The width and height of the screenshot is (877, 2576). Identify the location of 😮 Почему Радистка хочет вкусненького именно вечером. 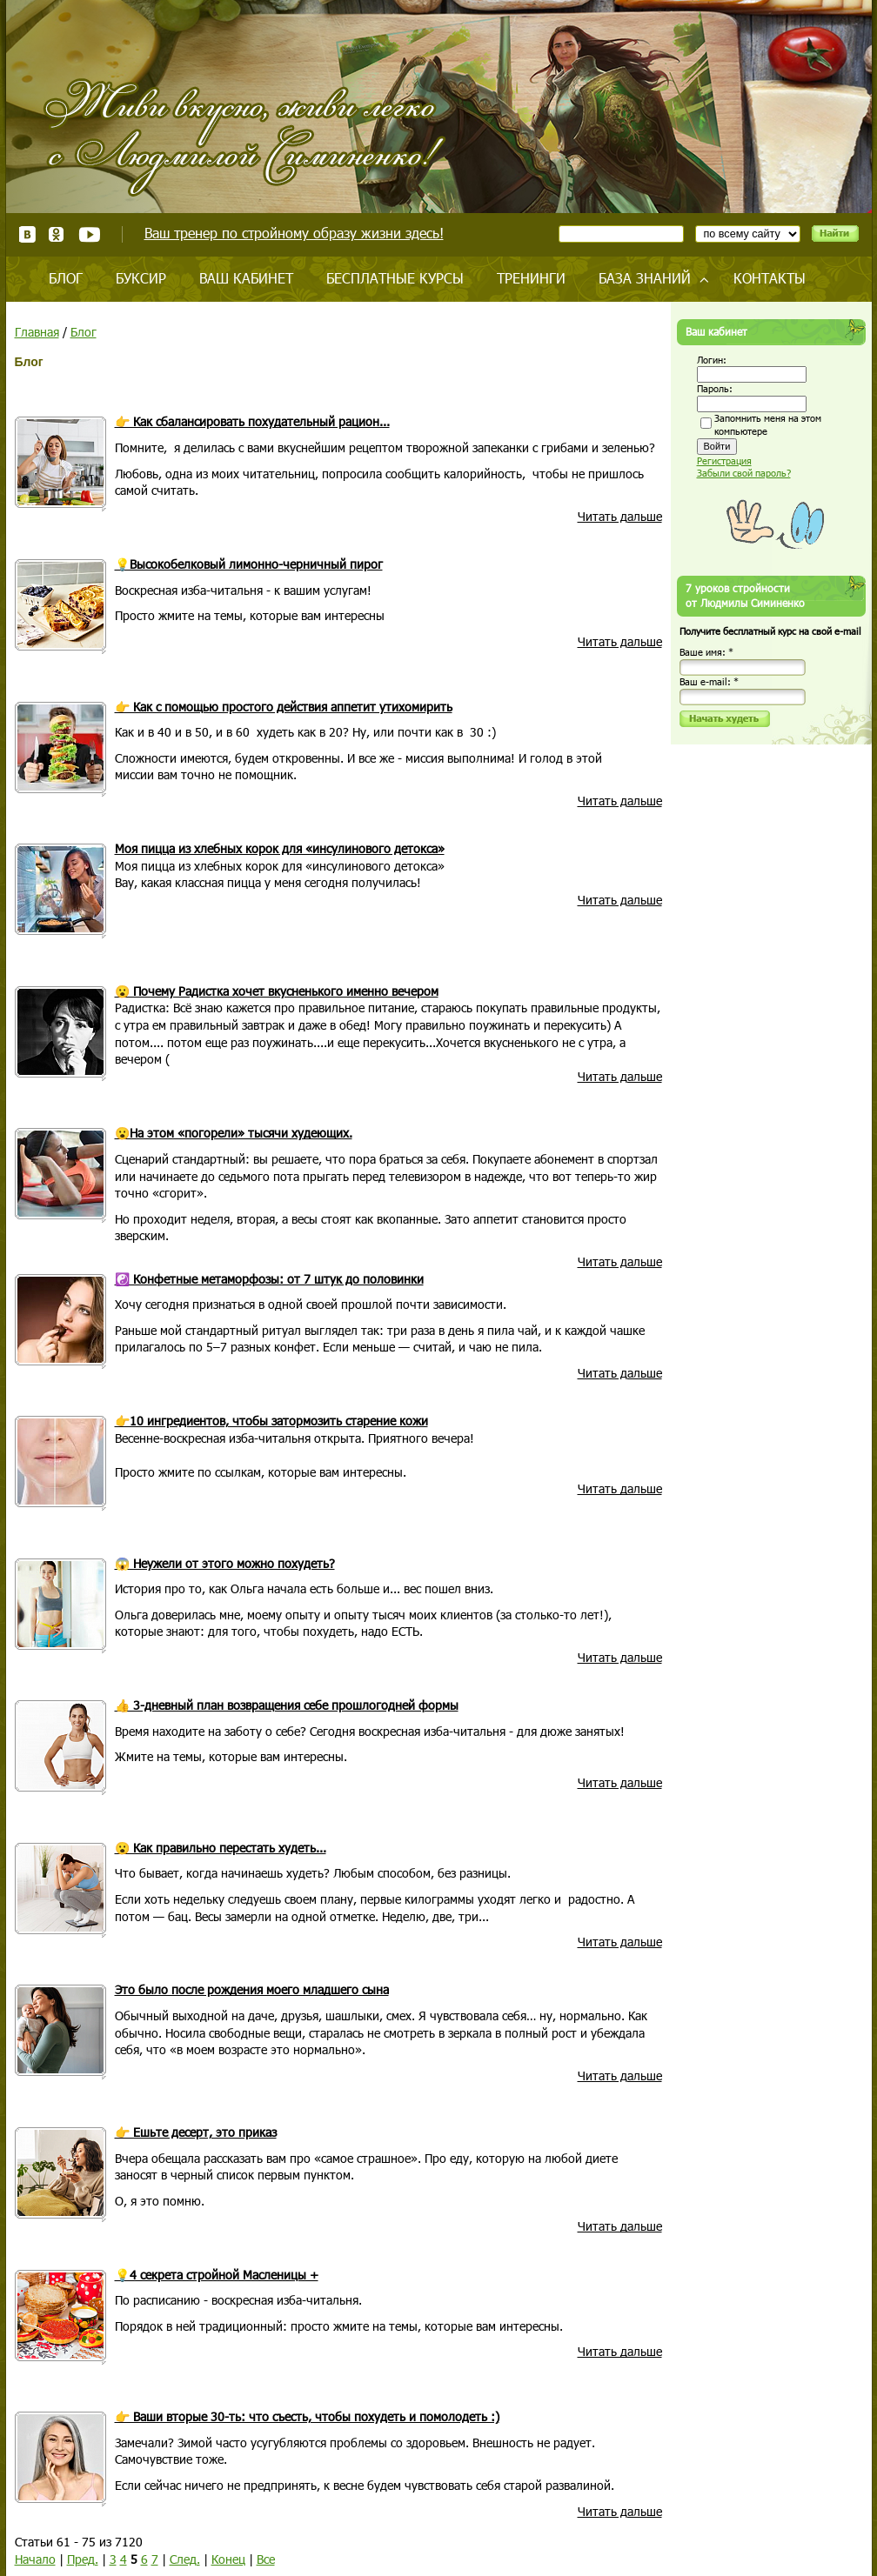
(276, 991).